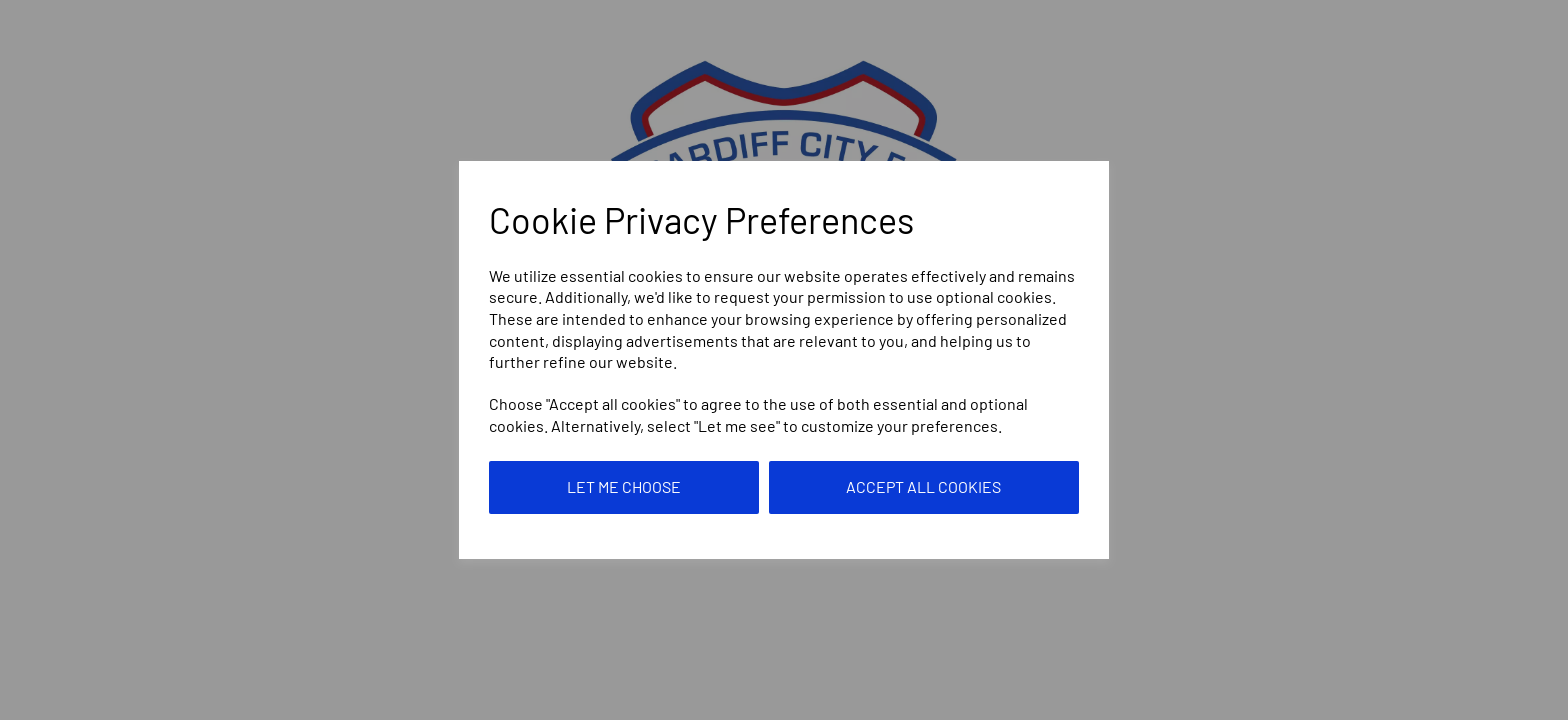 This screenshot has width=1568, height=720. What do you see at coordinates (923, 486) in the screenshot?
I see `Accept all cookies` at bounding box center [923, 486].